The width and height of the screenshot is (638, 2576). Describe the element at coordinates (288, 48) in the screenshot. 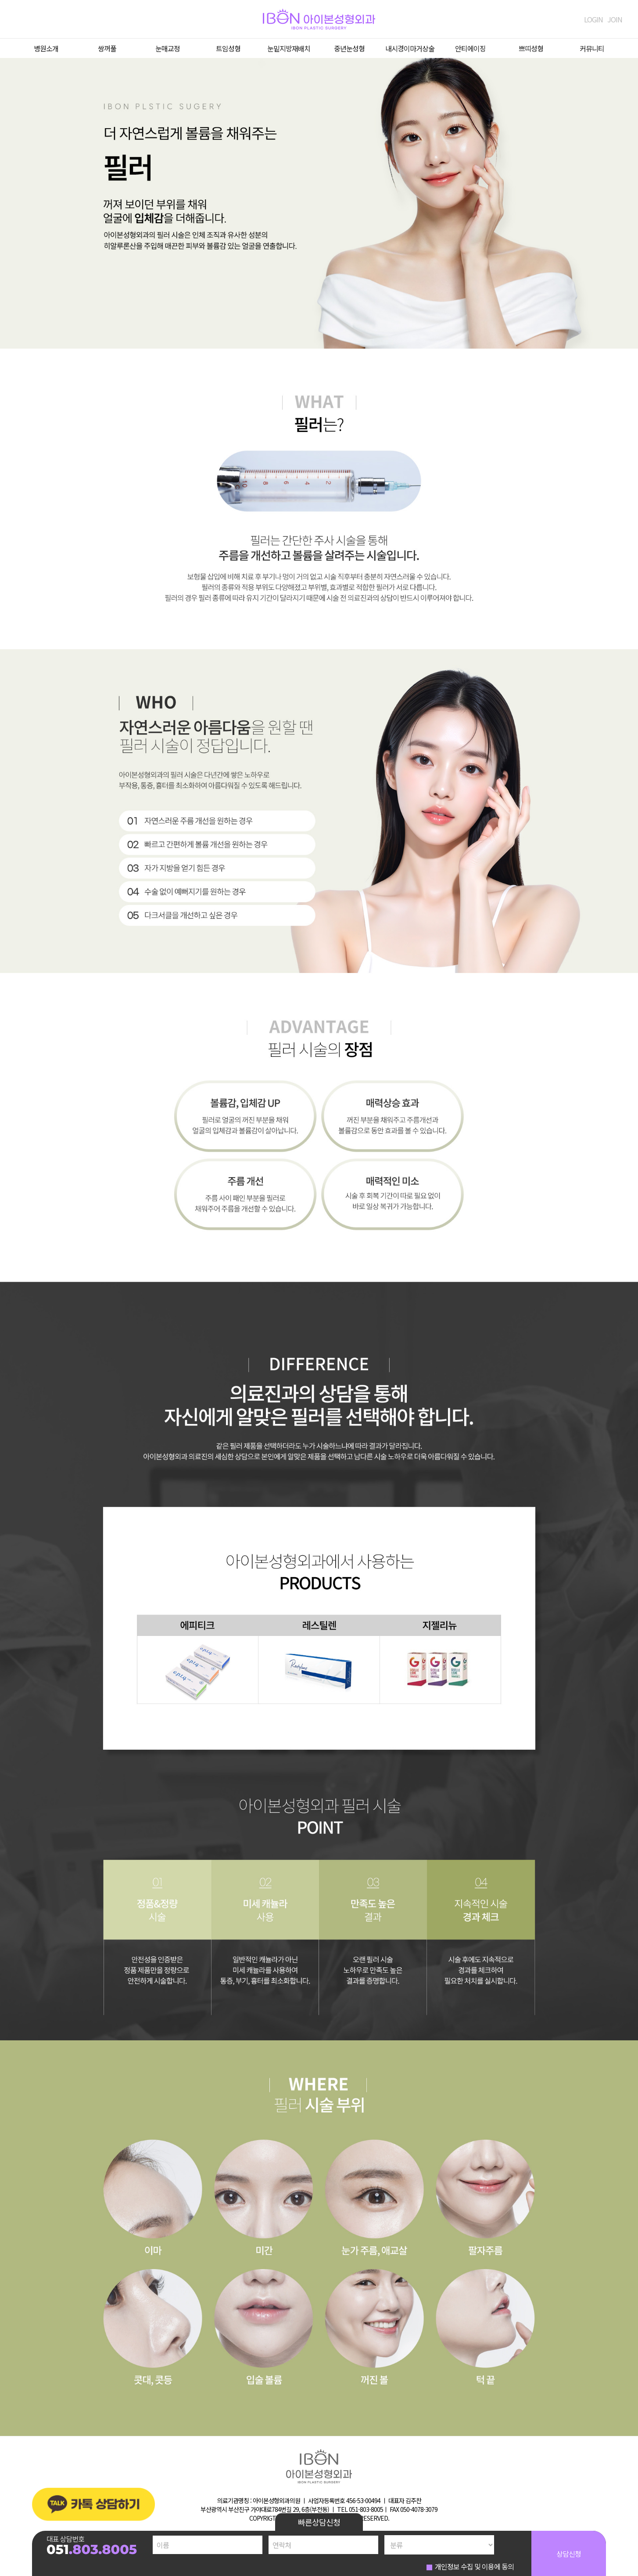

I see `눈밑지방재배치` at that location.